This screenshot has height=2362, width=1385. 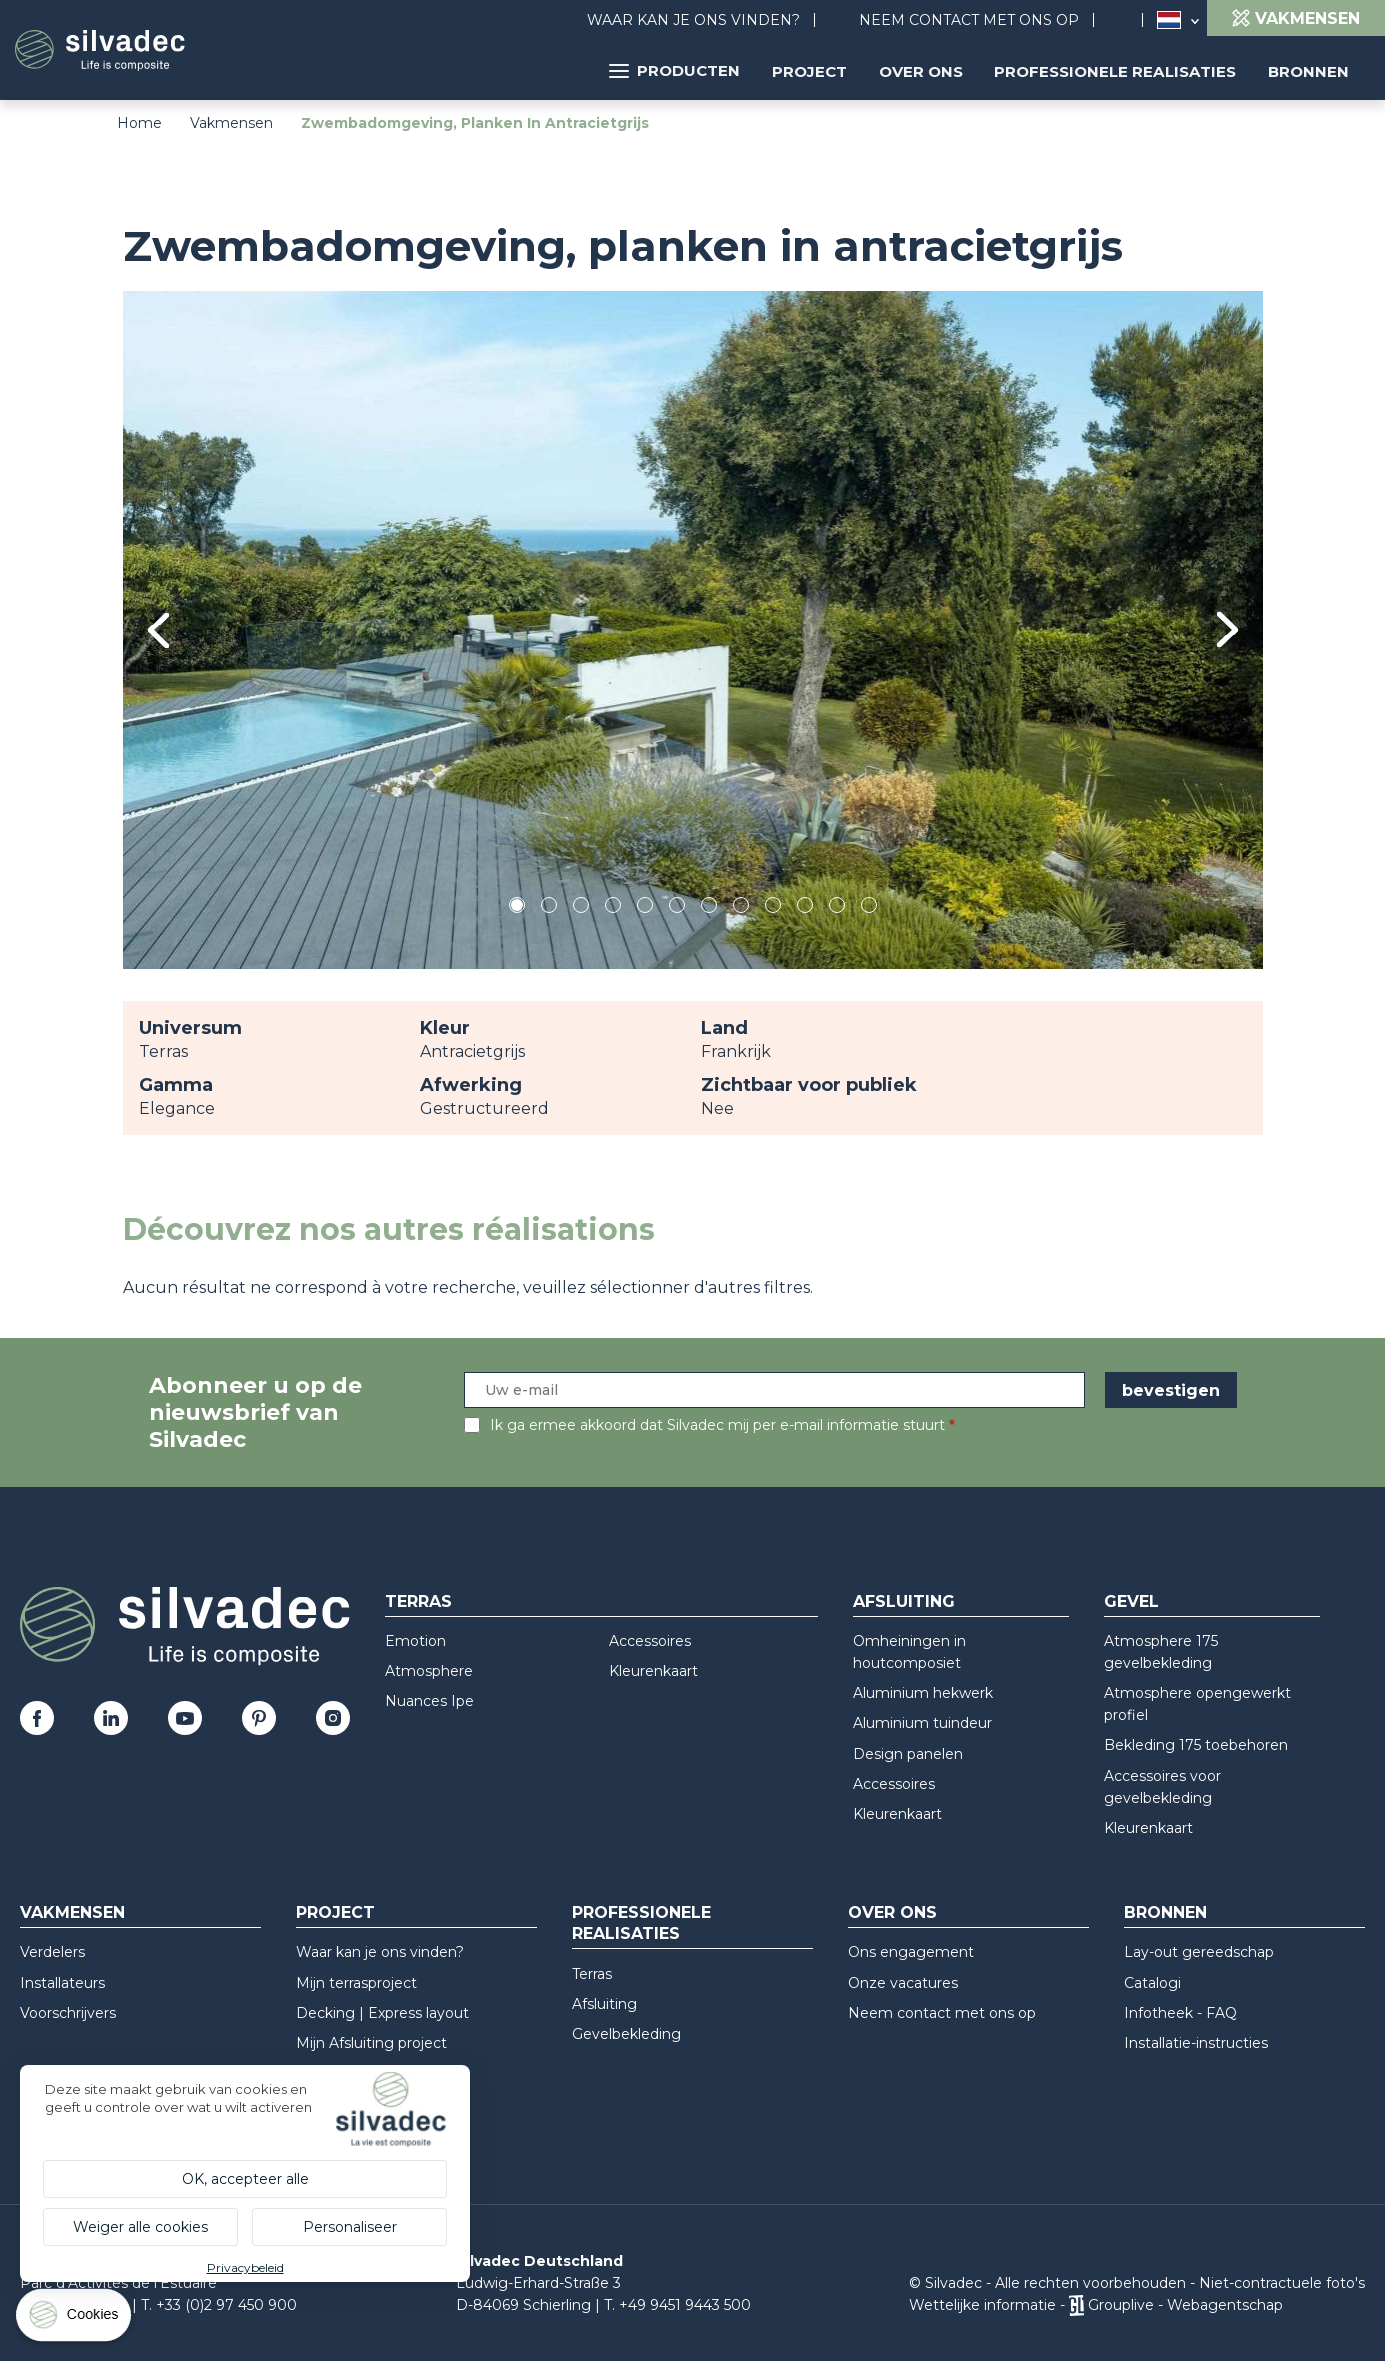 What do you see at coordinates (581, 908) in the screenshot?
I see `3 [tab]` at bounding box center [581, 908].